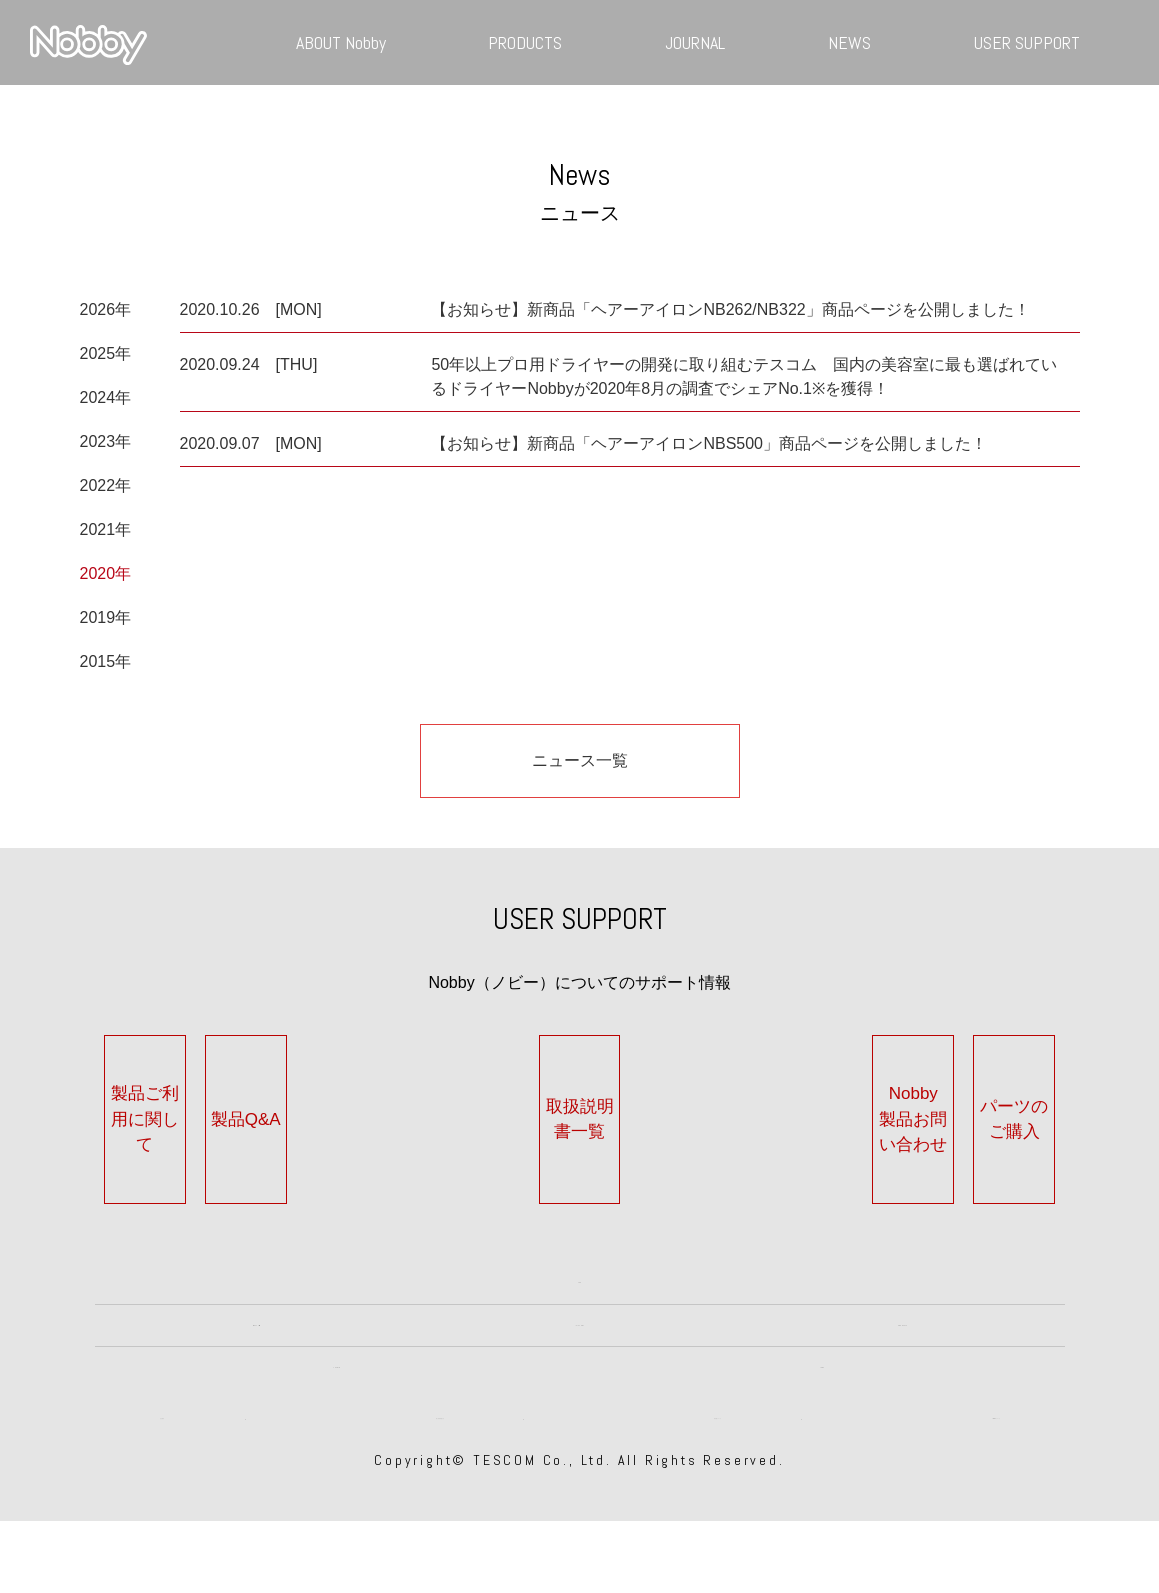 The width and height of the screenshot is (1159, 1593). Describe the element at coordinates (579, 1106) in the screenshot. I see `取扱説明書一覧` at that location.